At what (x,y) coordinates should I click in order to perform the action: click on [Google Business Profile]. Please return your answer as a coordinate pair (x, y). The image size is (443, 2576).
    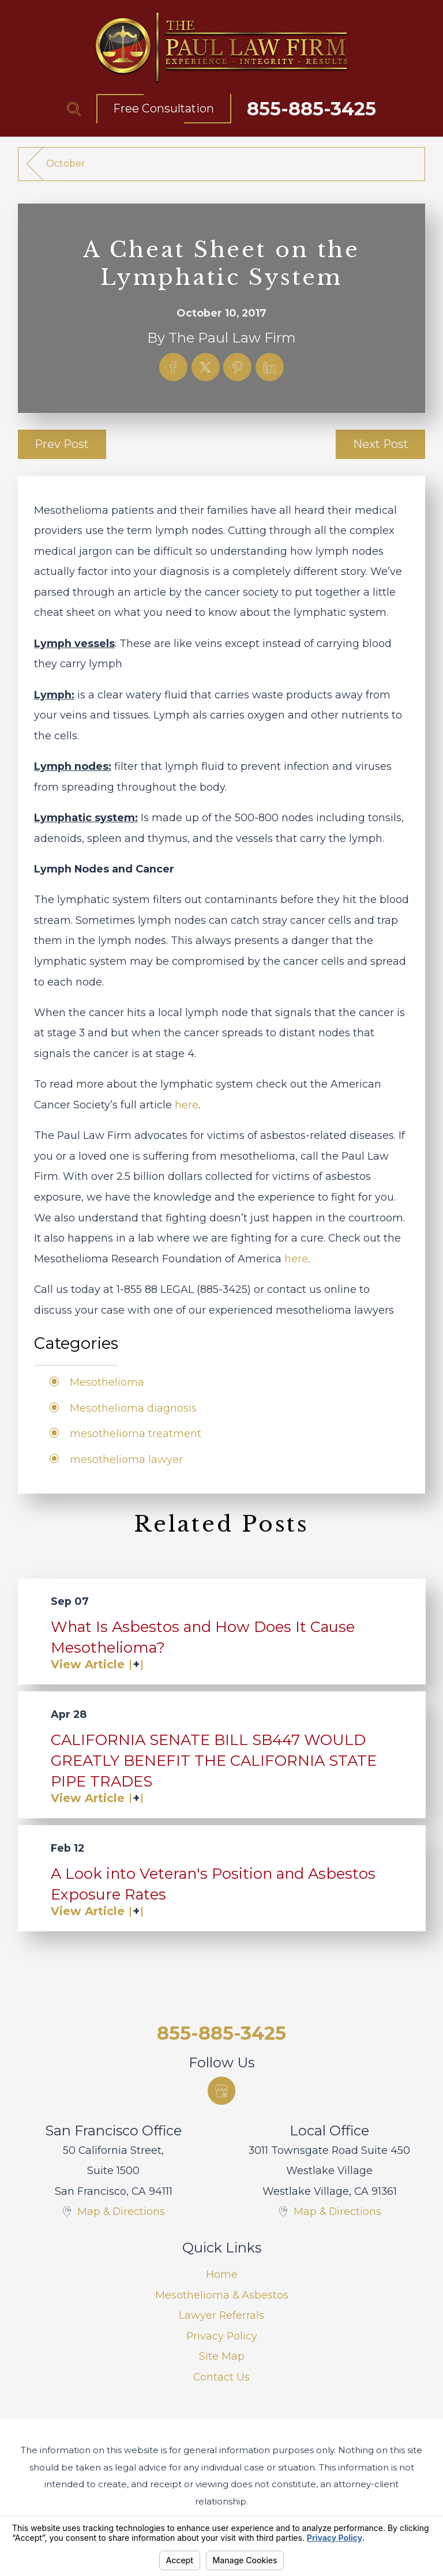
    Looking at the image, I should click on (222, 2091).